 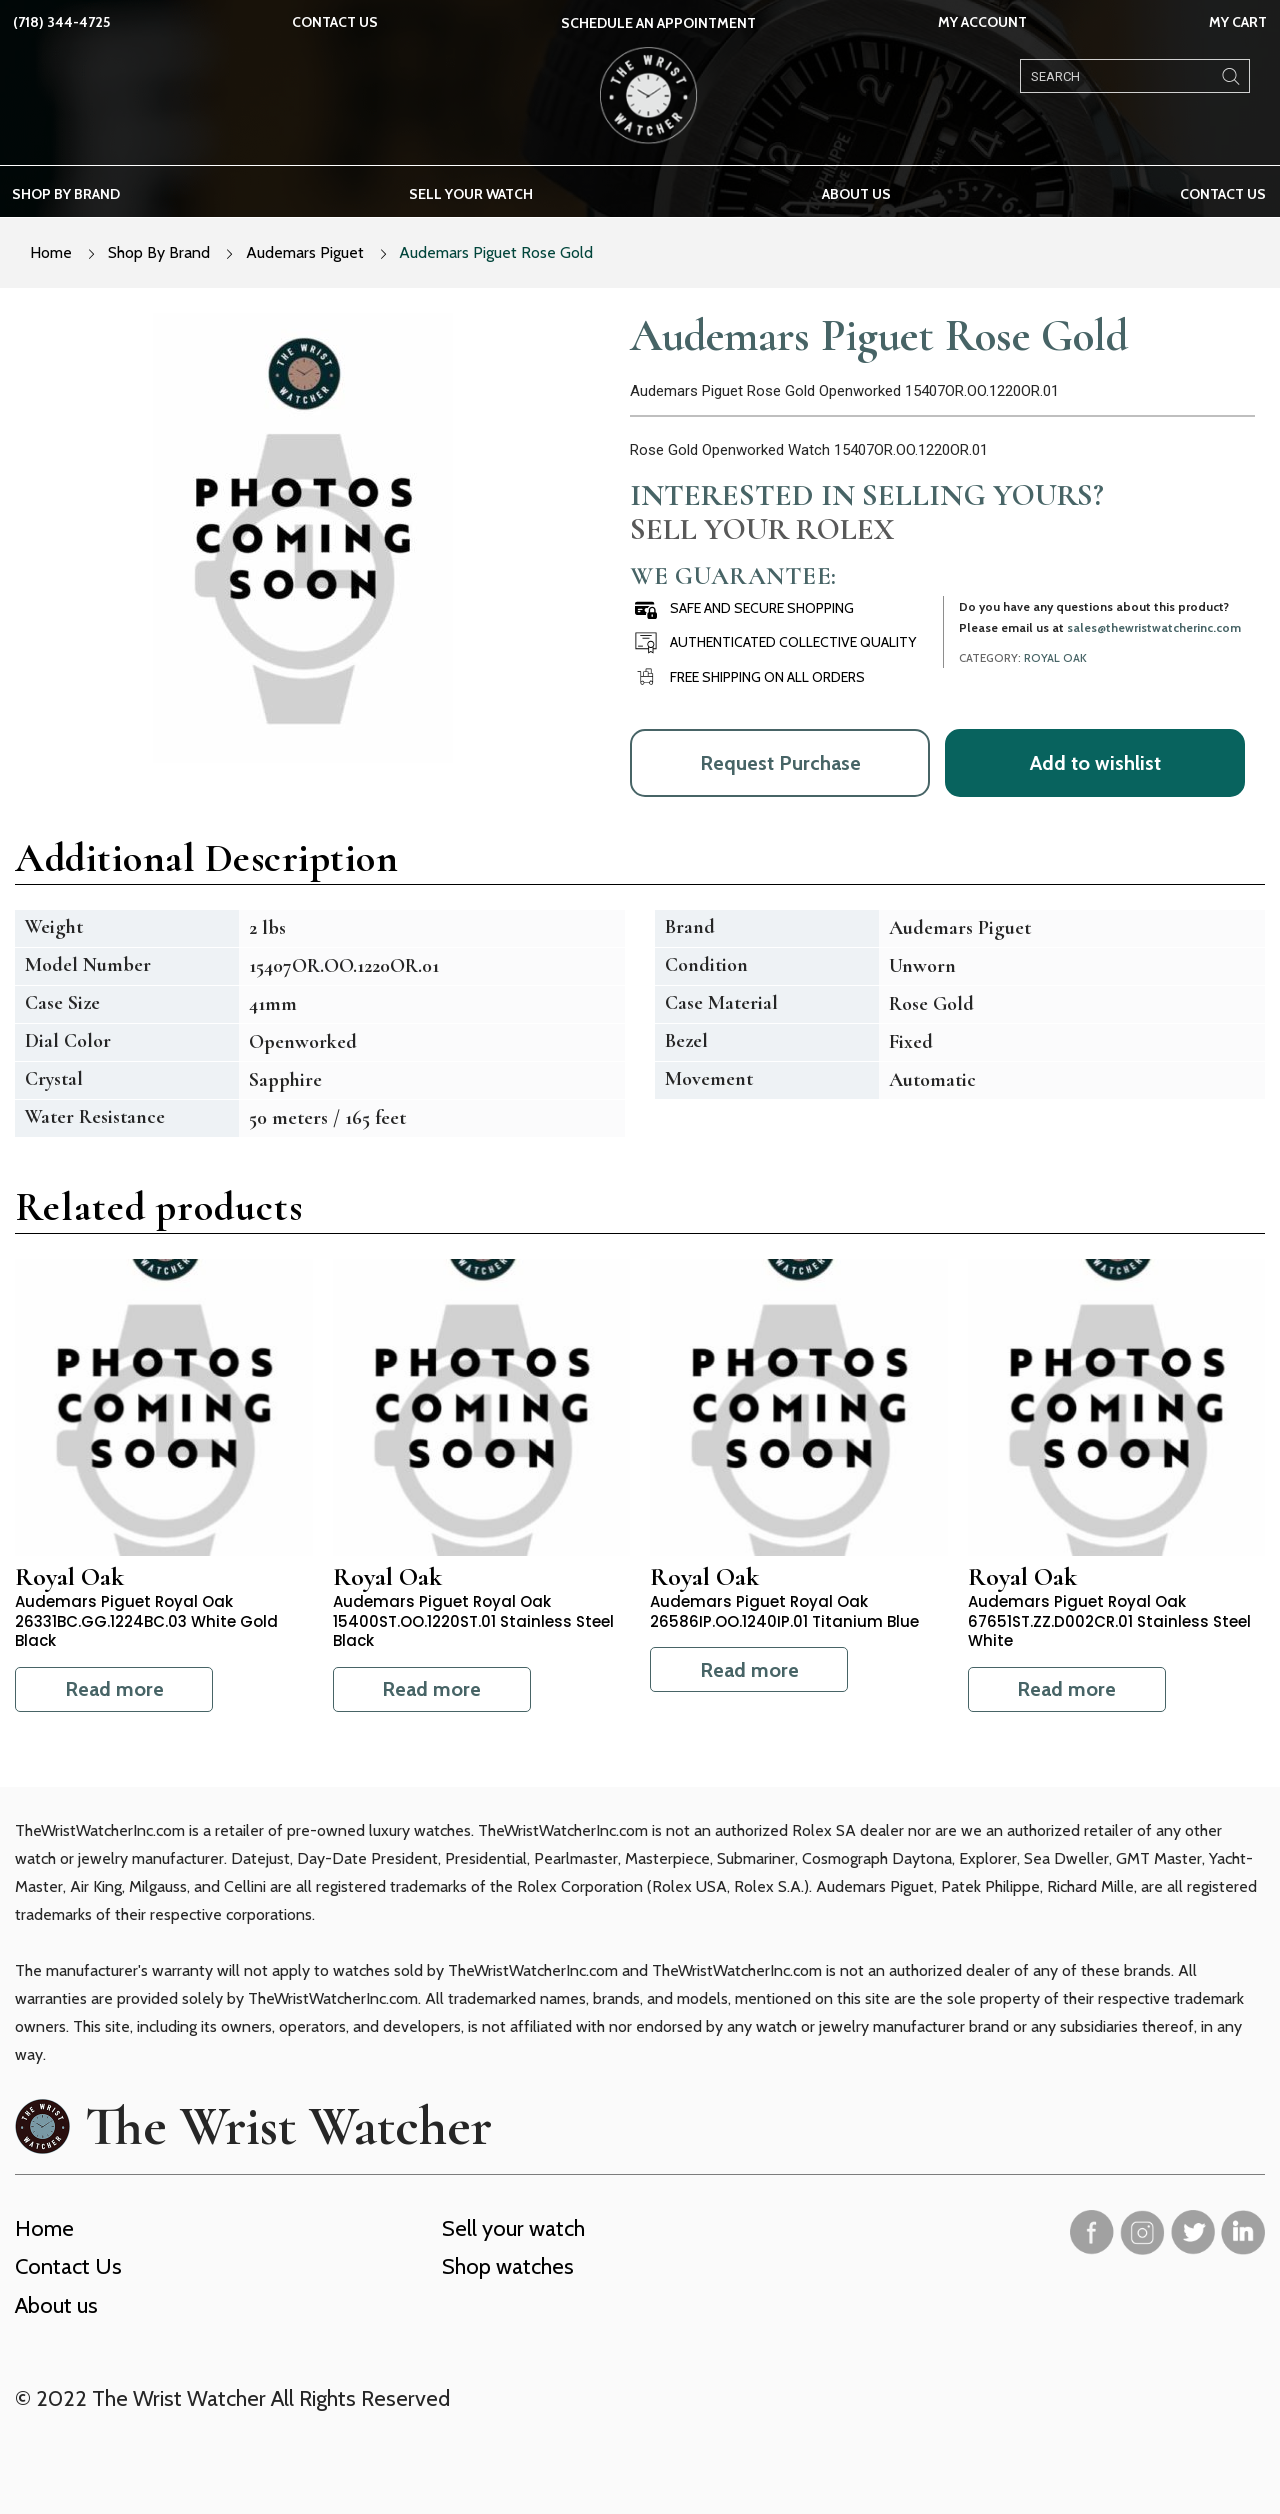 What do you see at coordinates (508, 2266) in the screenshot?
I see `Shop watches` at bounding box center [508, 2266].